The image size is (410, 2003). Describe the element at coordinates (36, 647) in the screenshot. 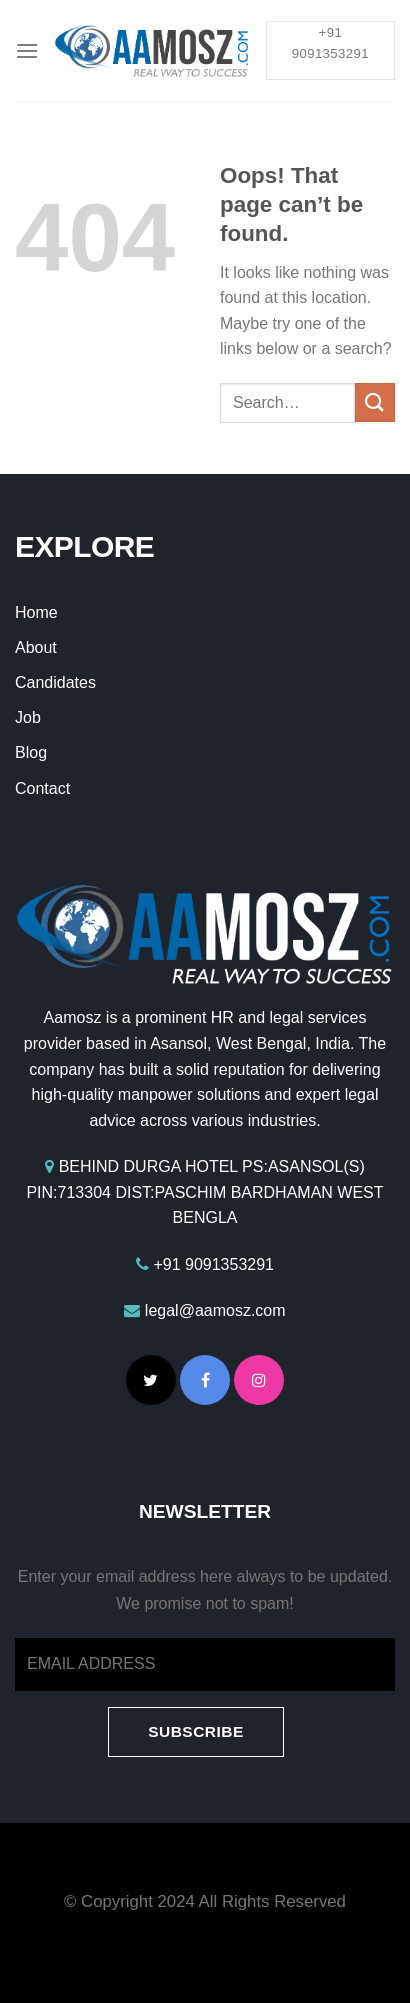

I see `About` at that location.